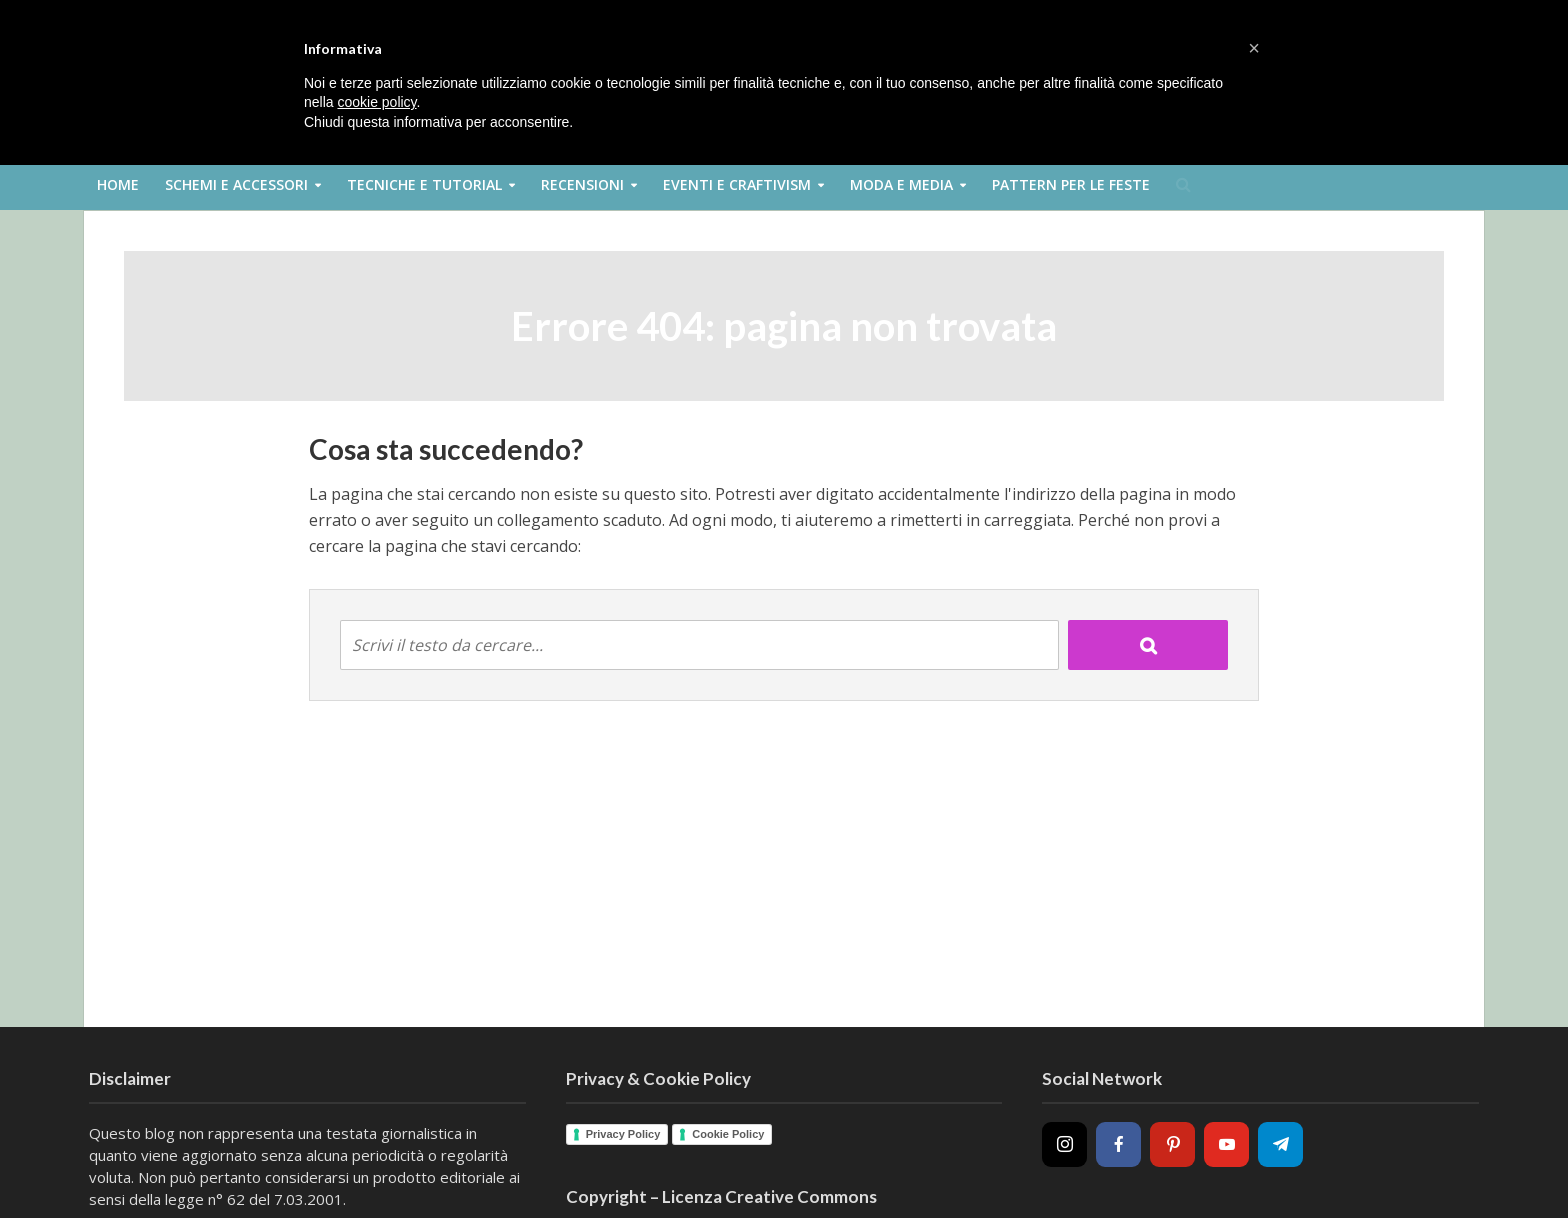  I want to click on Pattern per le feste, so click(1071, 184).